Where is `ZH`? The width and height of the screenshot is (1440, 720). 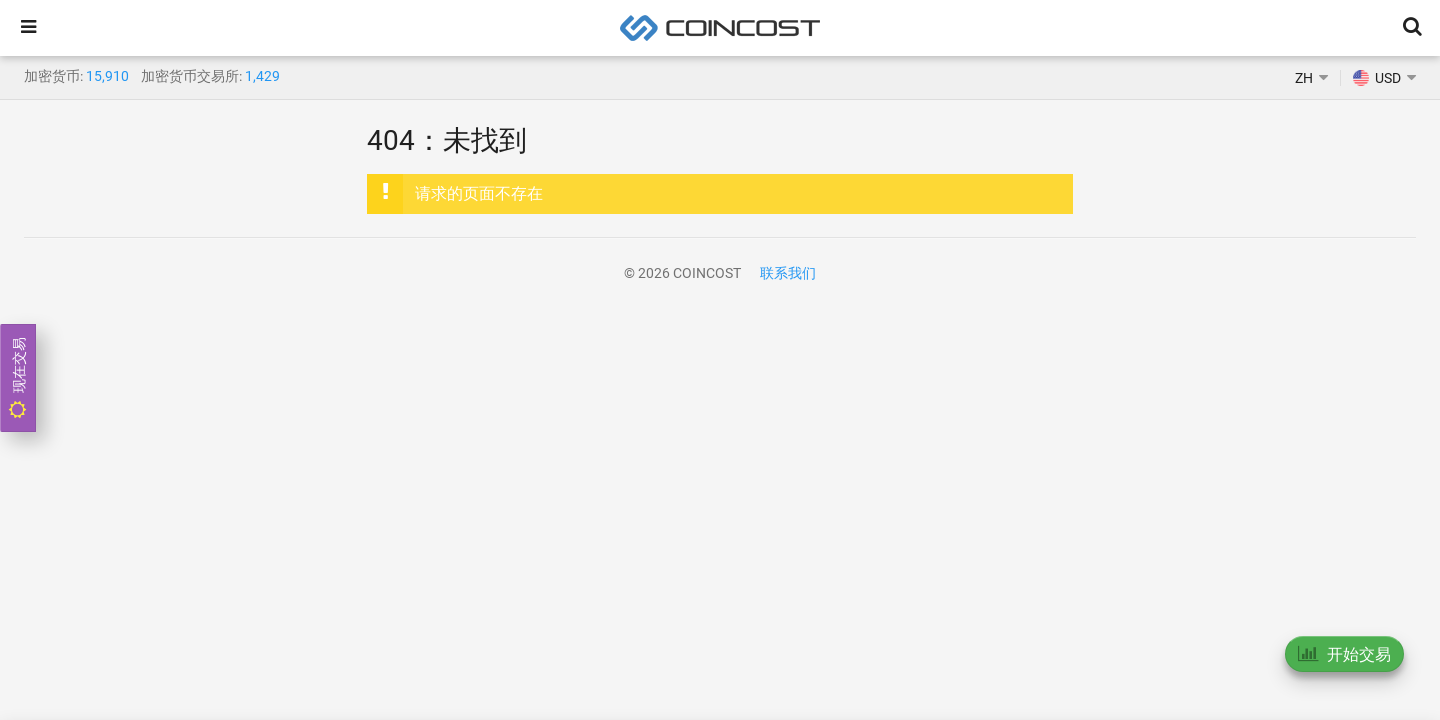
ZH is located at coordinates (1304, 78).